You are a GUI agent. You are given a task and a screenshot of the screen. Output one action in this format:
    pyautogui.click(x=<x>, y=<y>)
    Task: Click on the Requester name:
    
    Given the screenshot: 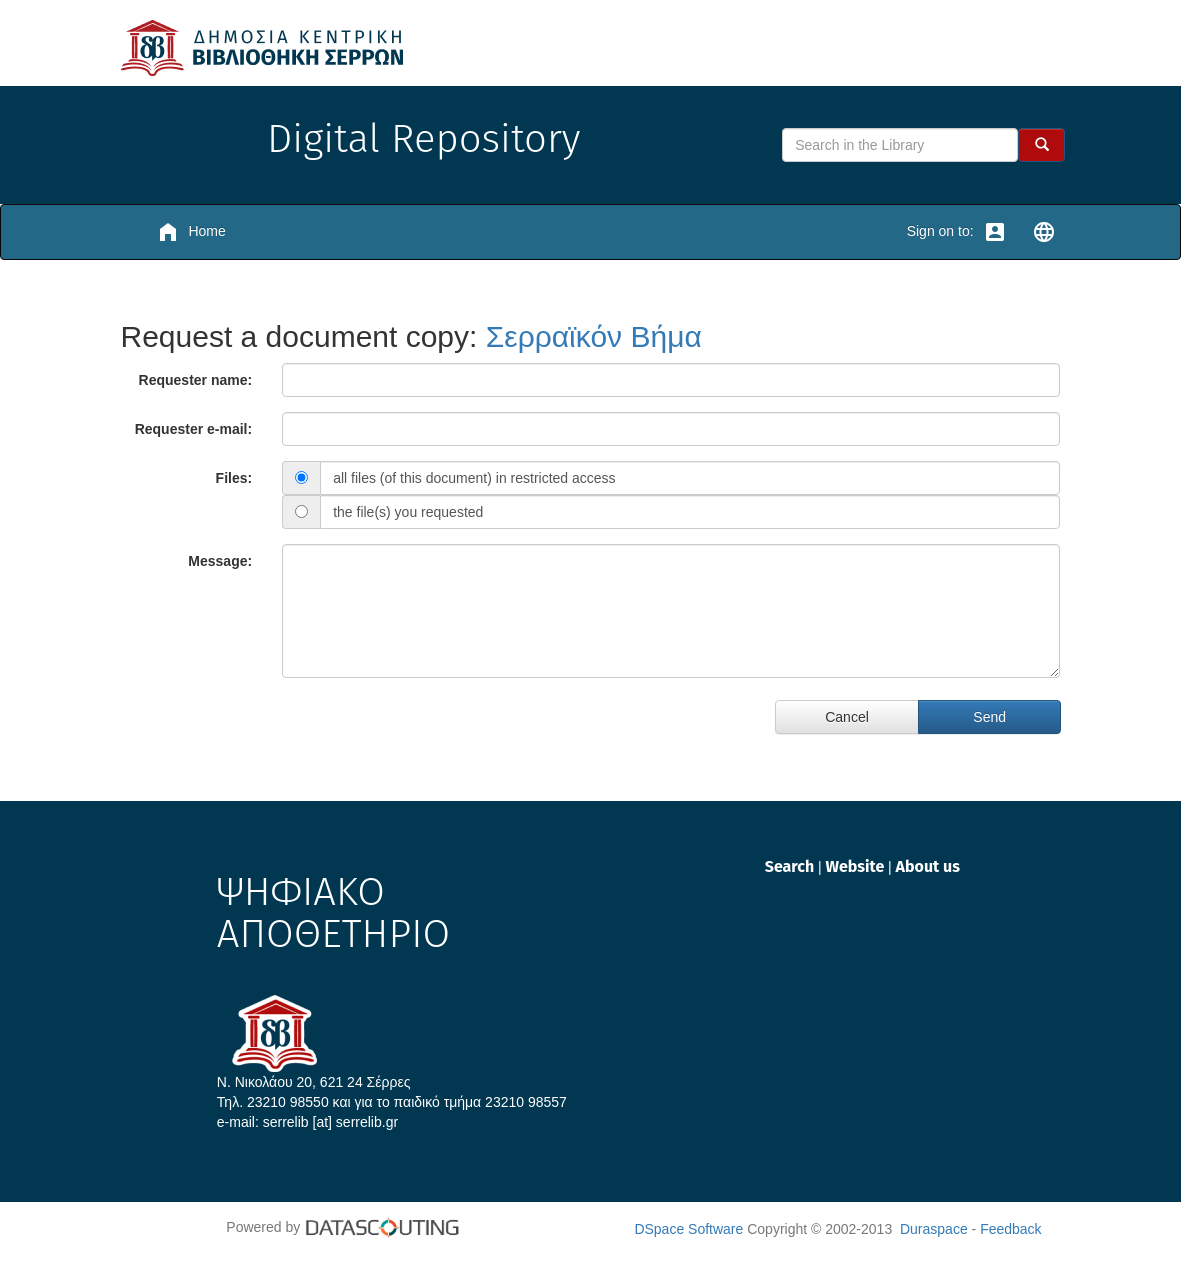 What is the action you would take?
    pyautogui.click(x=196, y=380)
    